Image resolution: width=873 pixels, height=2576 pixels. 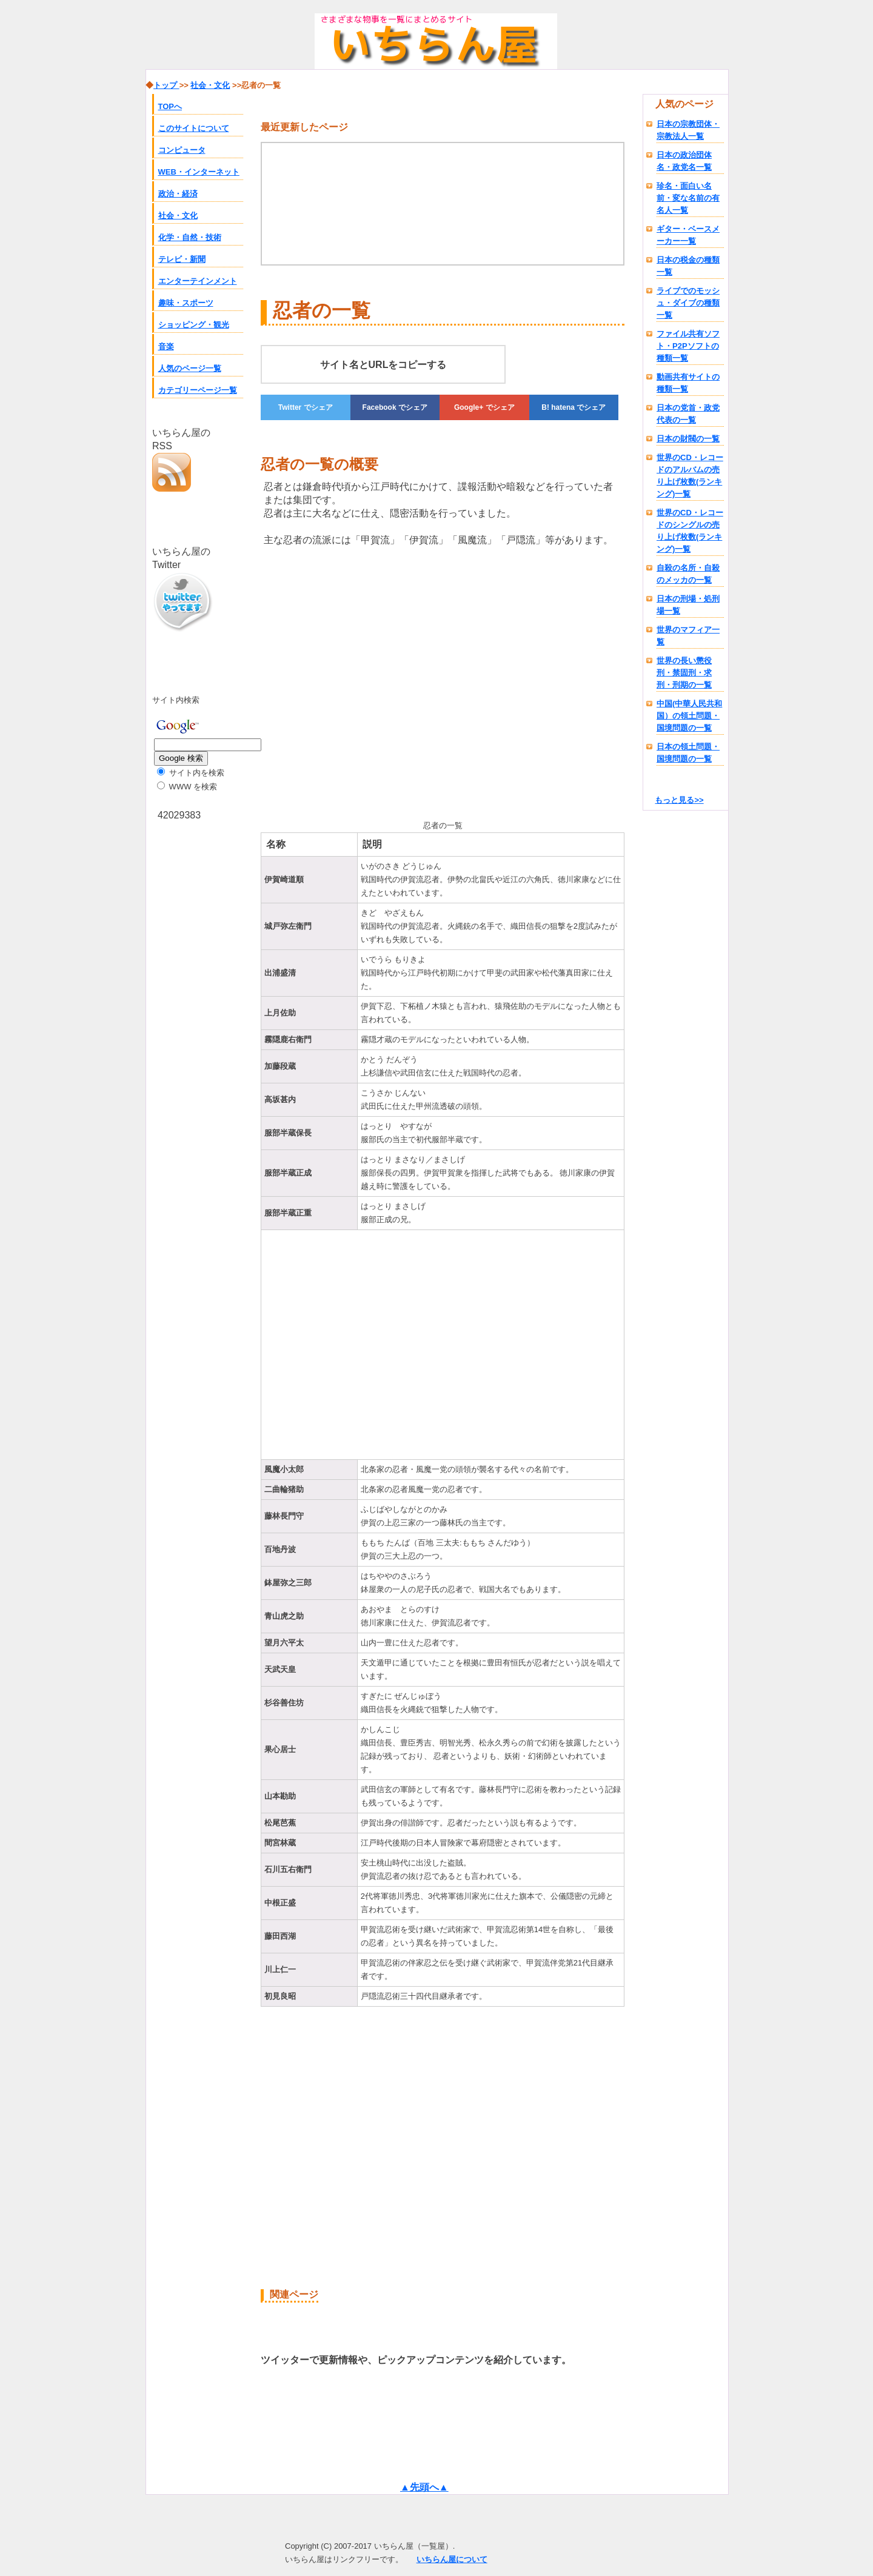 What do you see at coordinates (198, 171) in the screenshot?
I see `WEB・インターネット` at bounding box center [198, 171].